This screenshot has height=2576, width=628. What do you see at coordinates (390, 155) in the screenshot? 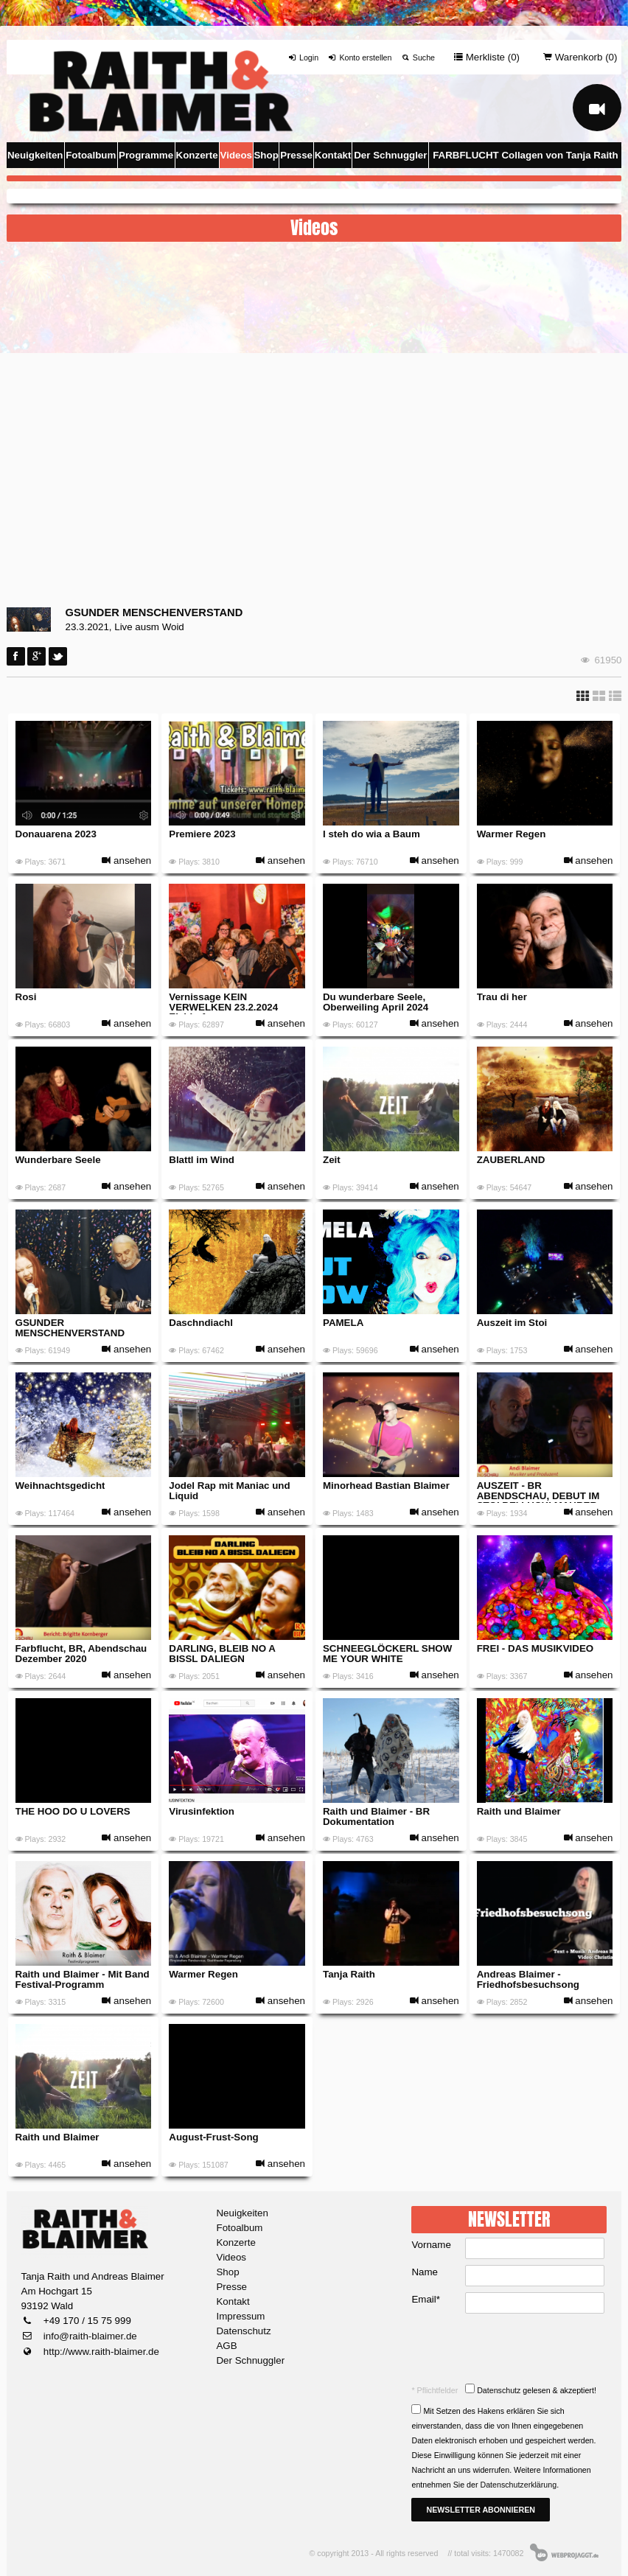
I see `Der Schnuggler` at bounding box center [390, 155].